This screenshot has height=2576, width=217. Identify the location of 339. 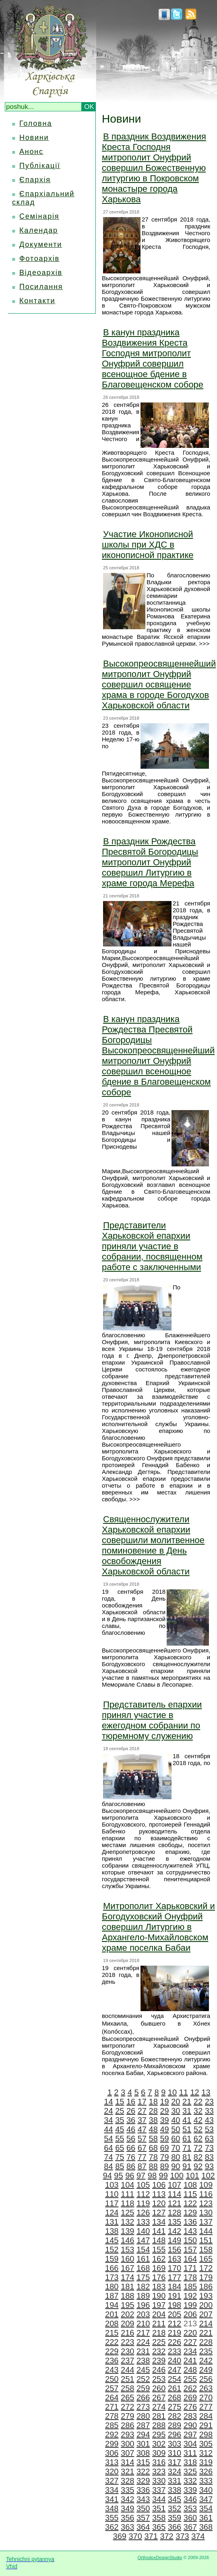
(190, 2490).